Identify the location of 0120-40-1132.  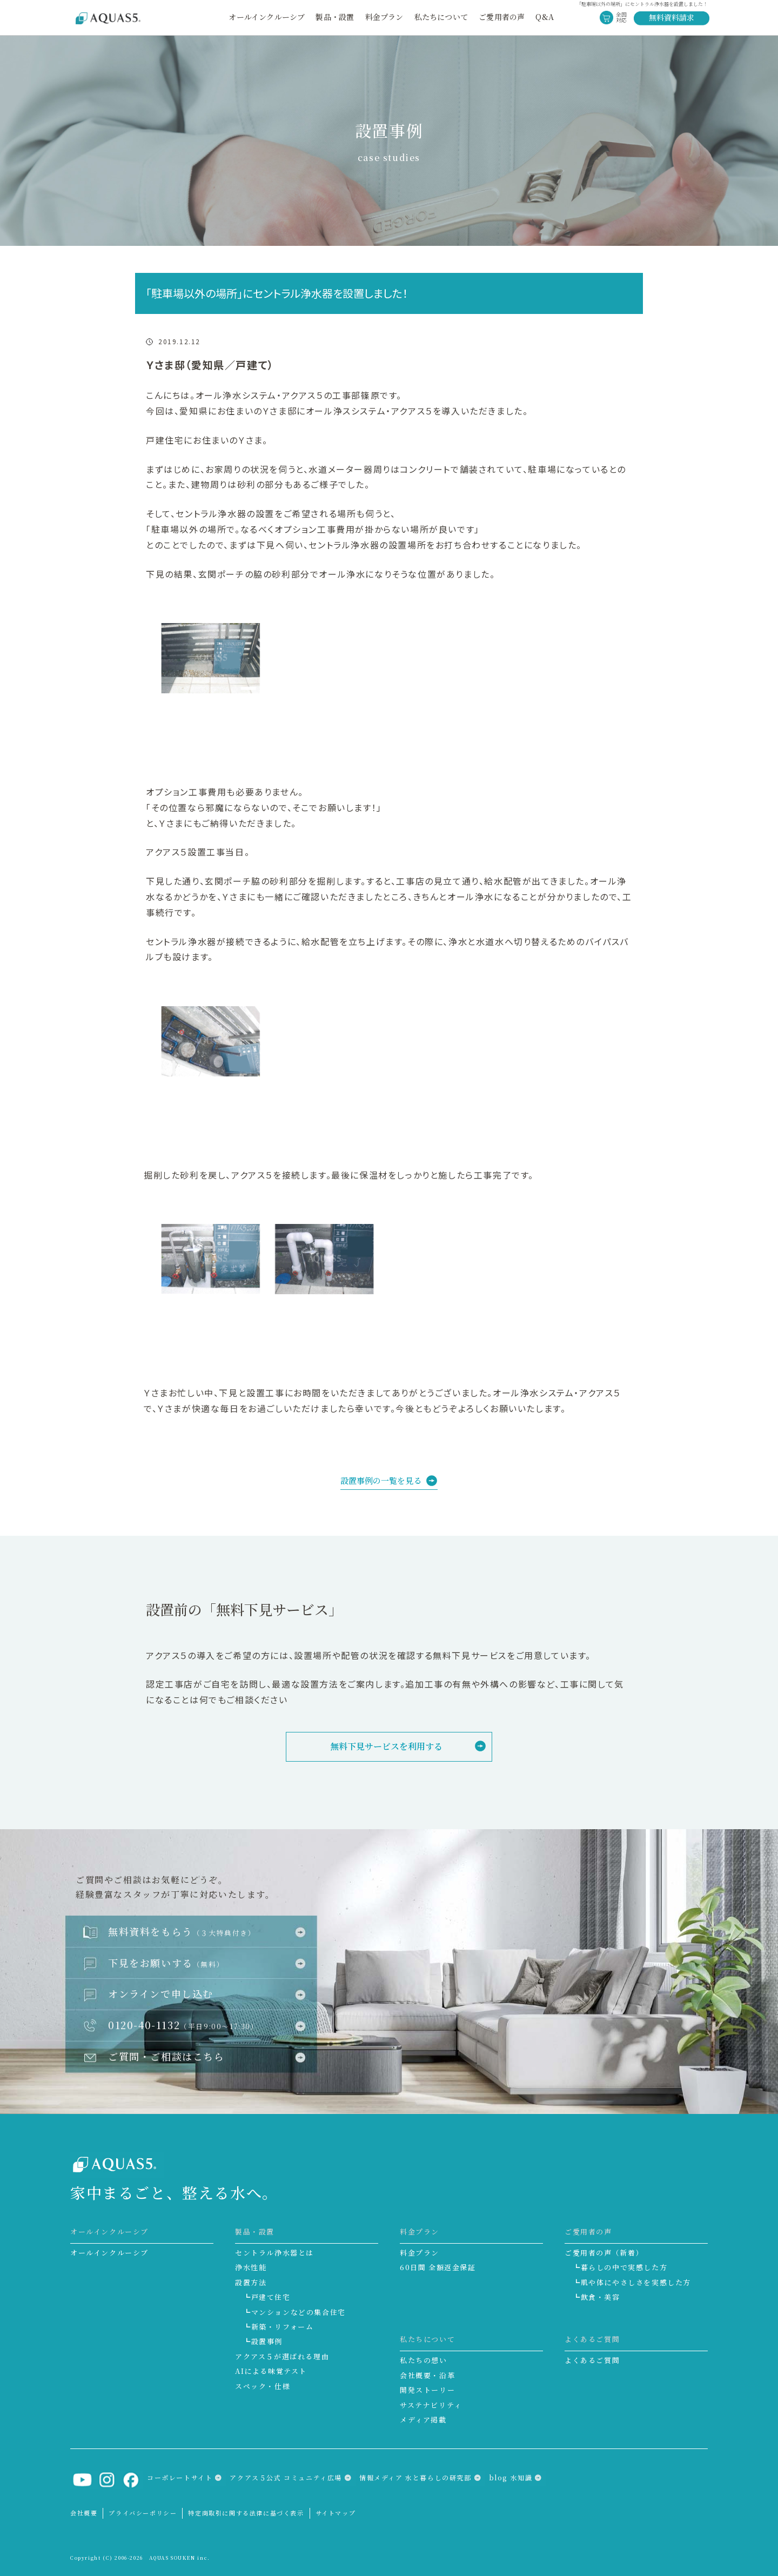
(183, 2025).